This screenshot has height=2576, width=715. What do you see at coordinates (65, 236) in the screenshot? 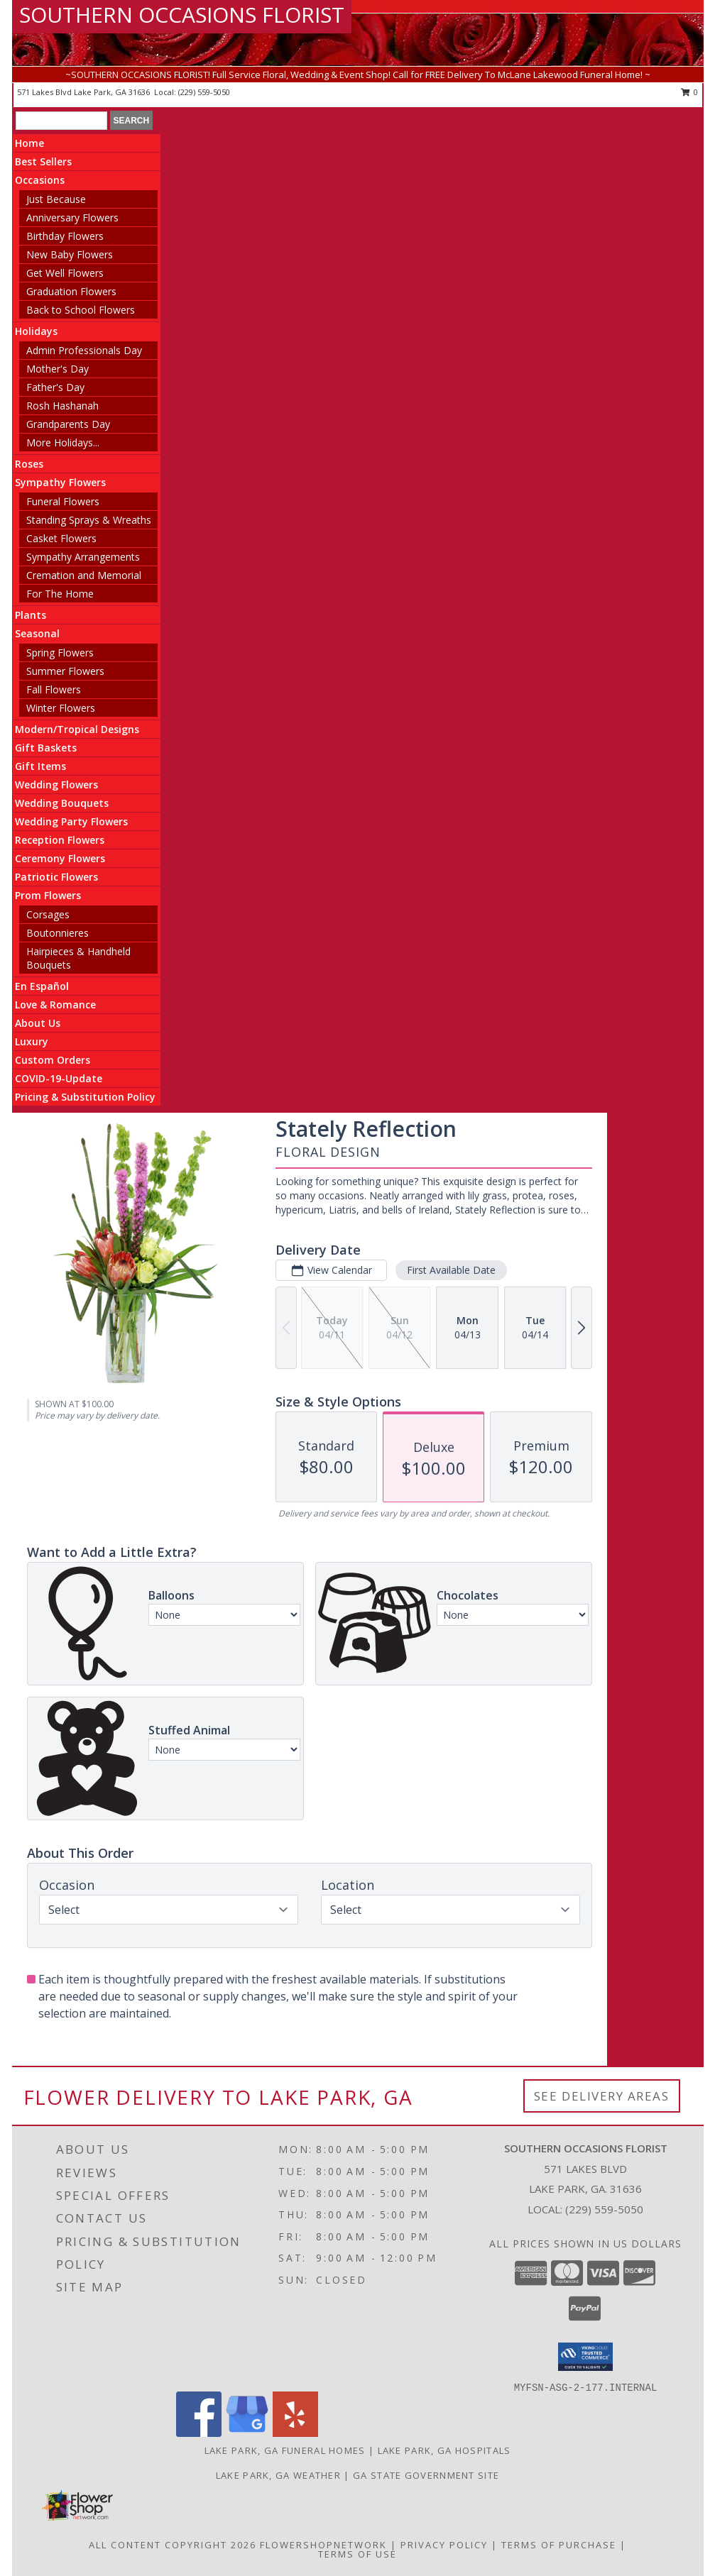
I see `Birthday Flowers` at bounding box center [65, 236].